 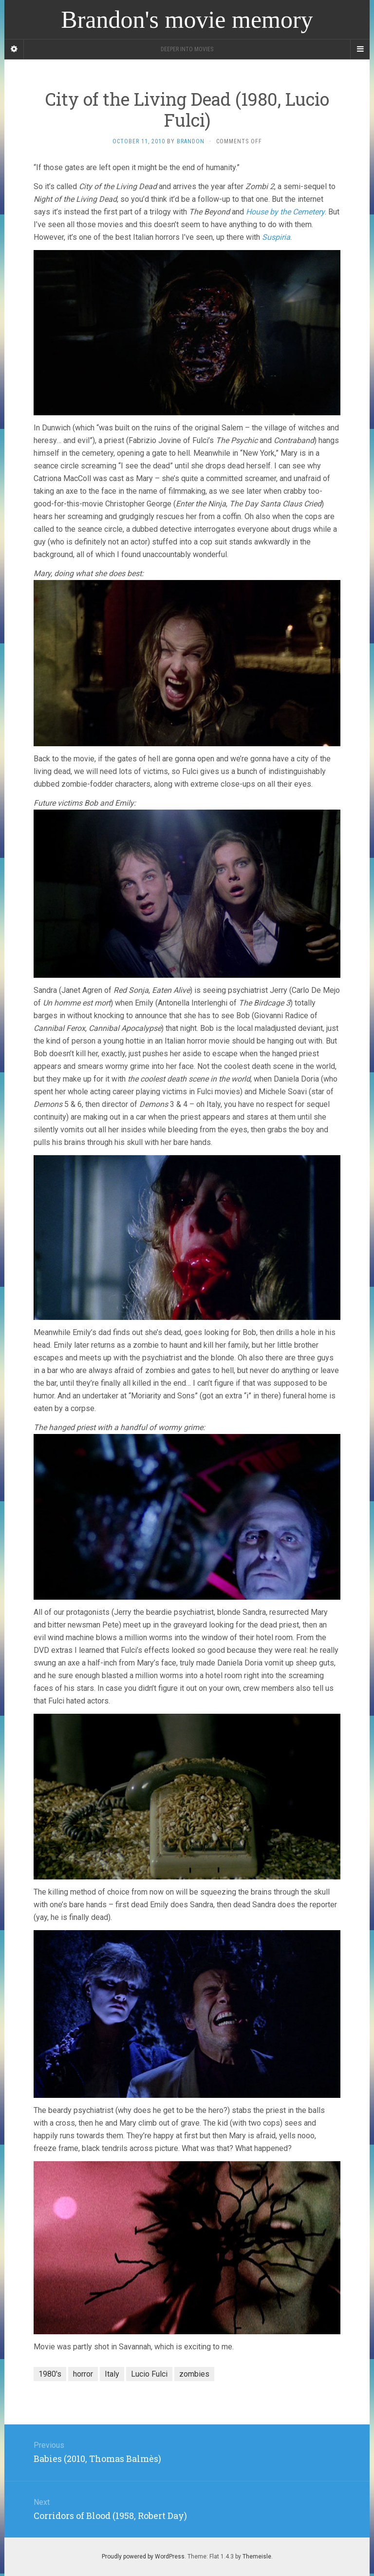 I want to click on 1980's, so click(x=49, y=2374).